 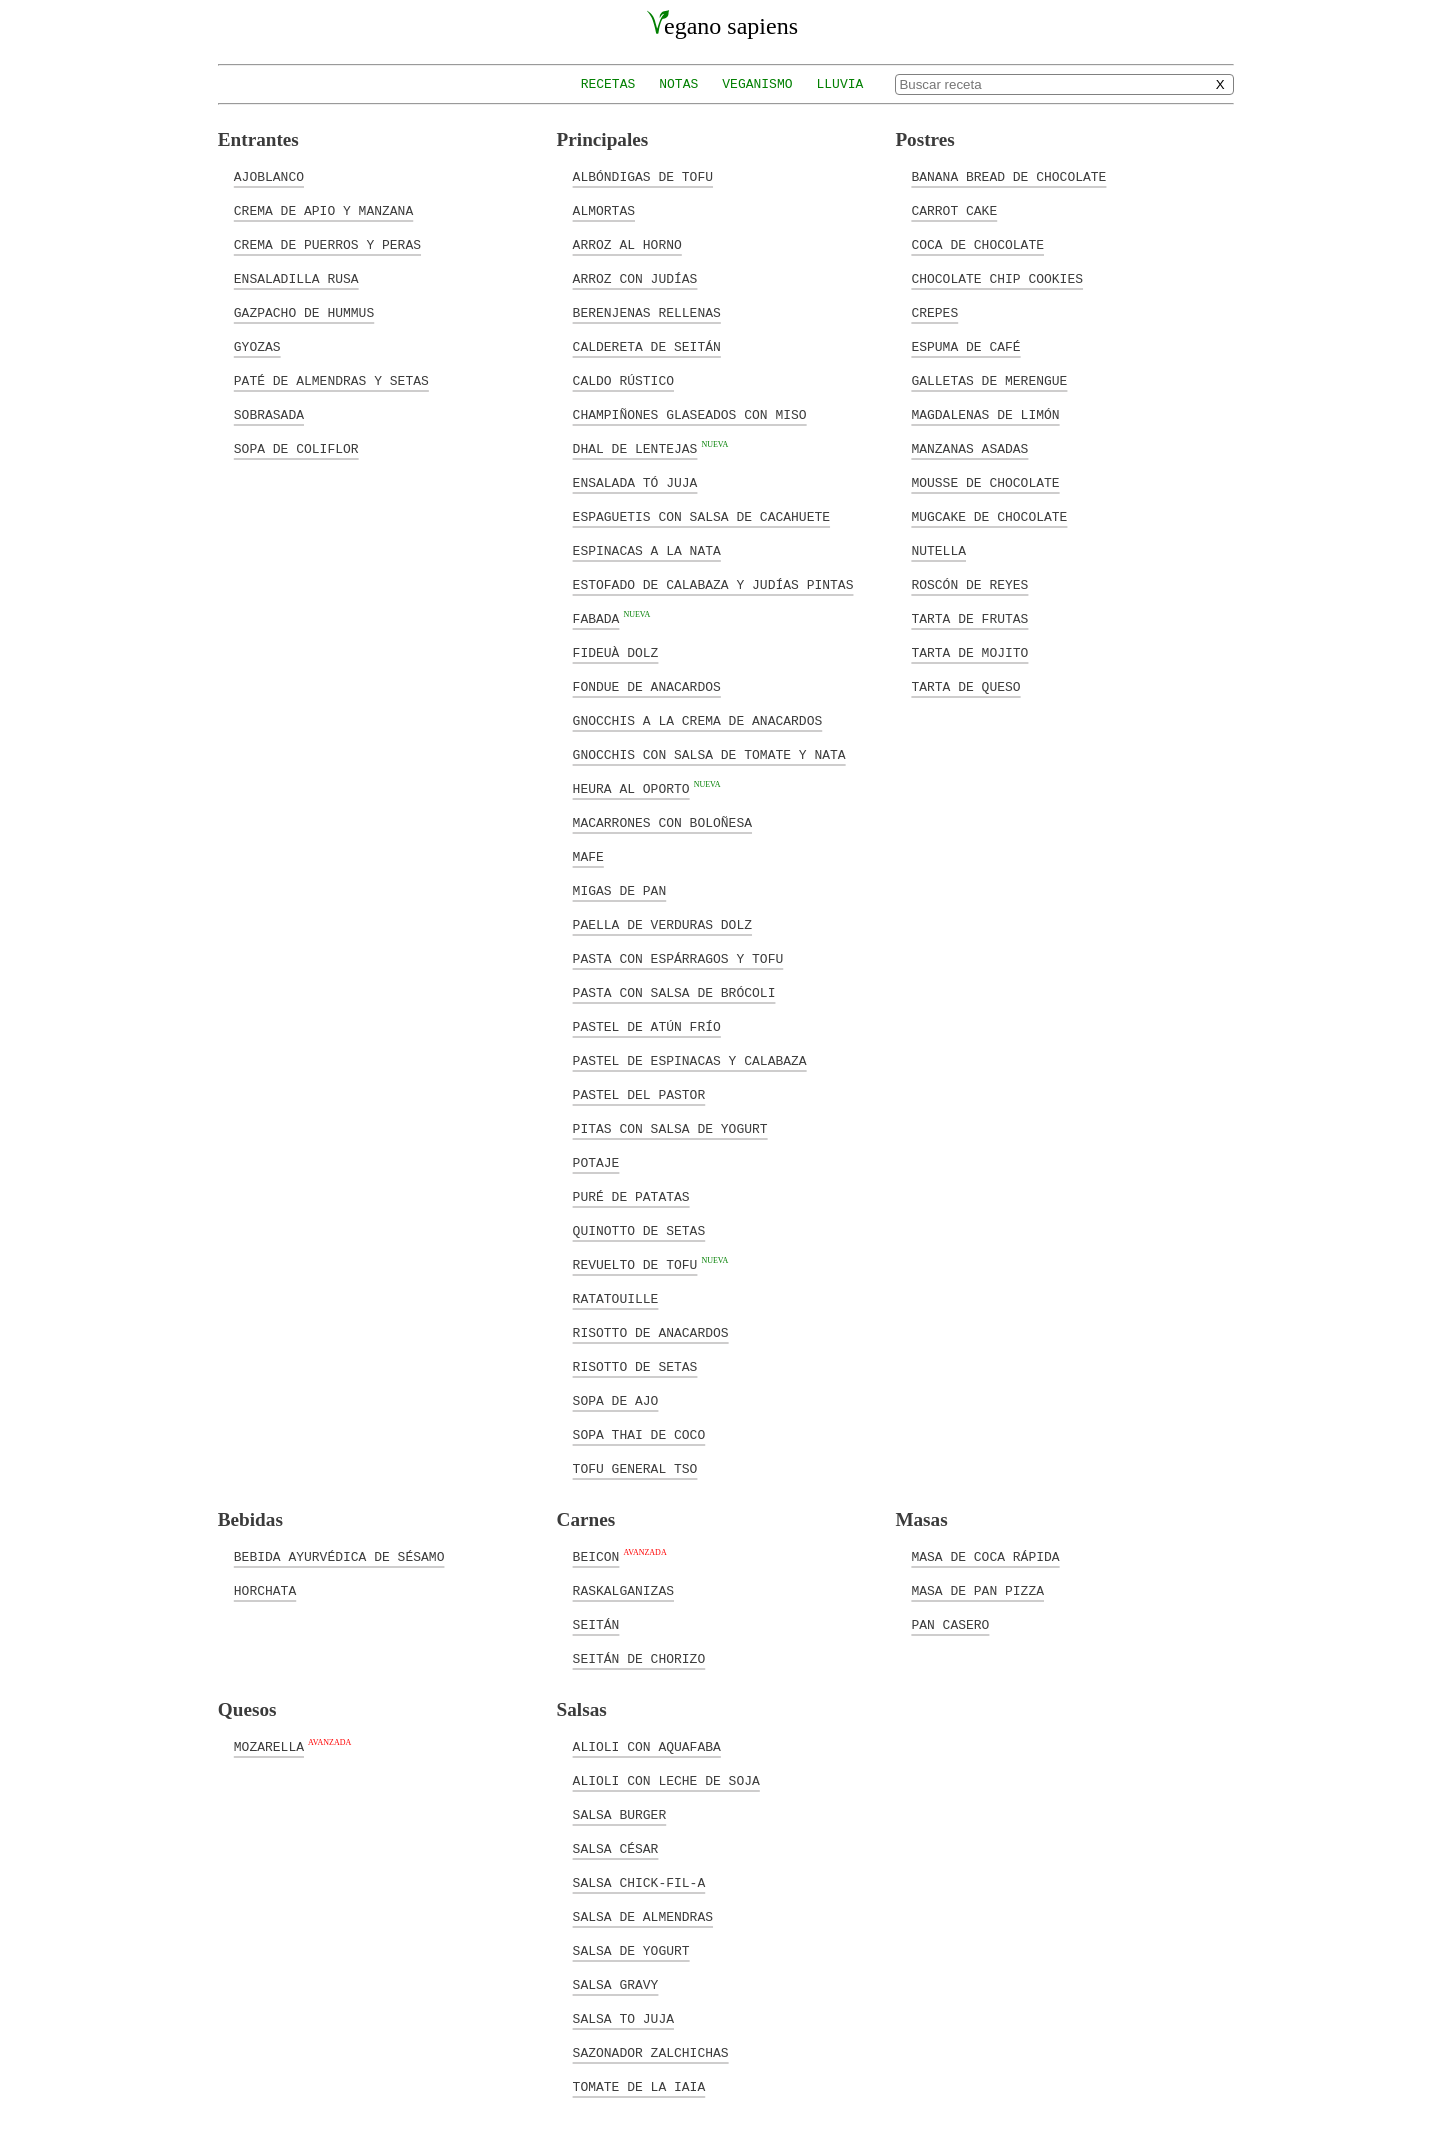 What do you see at coordinates (620, 1814) in the screenshot?
I see `Salsa Burger` at bounding box center [620, 1814].